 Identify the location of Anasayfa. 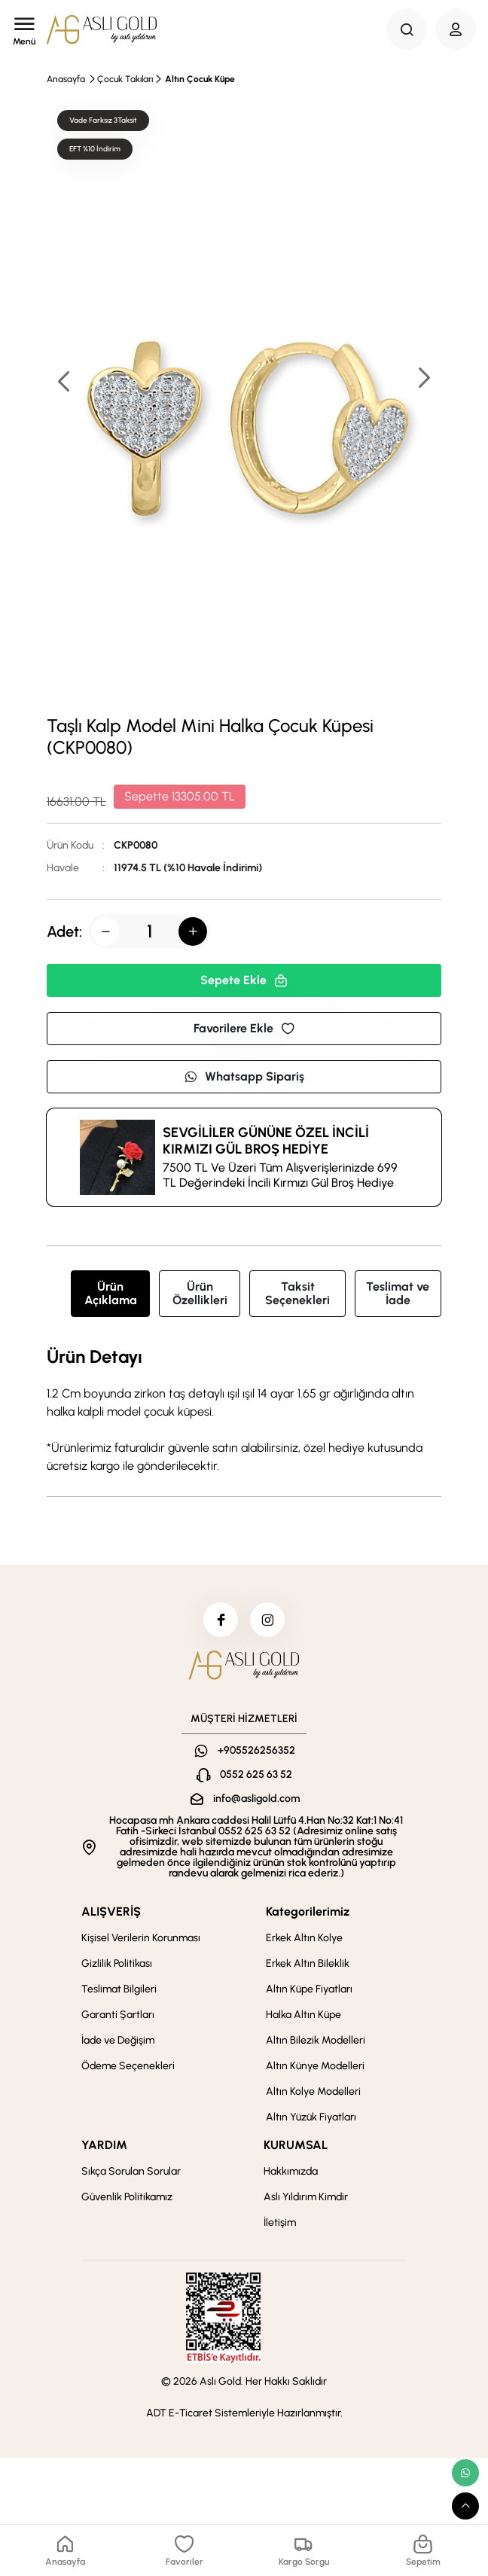
(66, 79).